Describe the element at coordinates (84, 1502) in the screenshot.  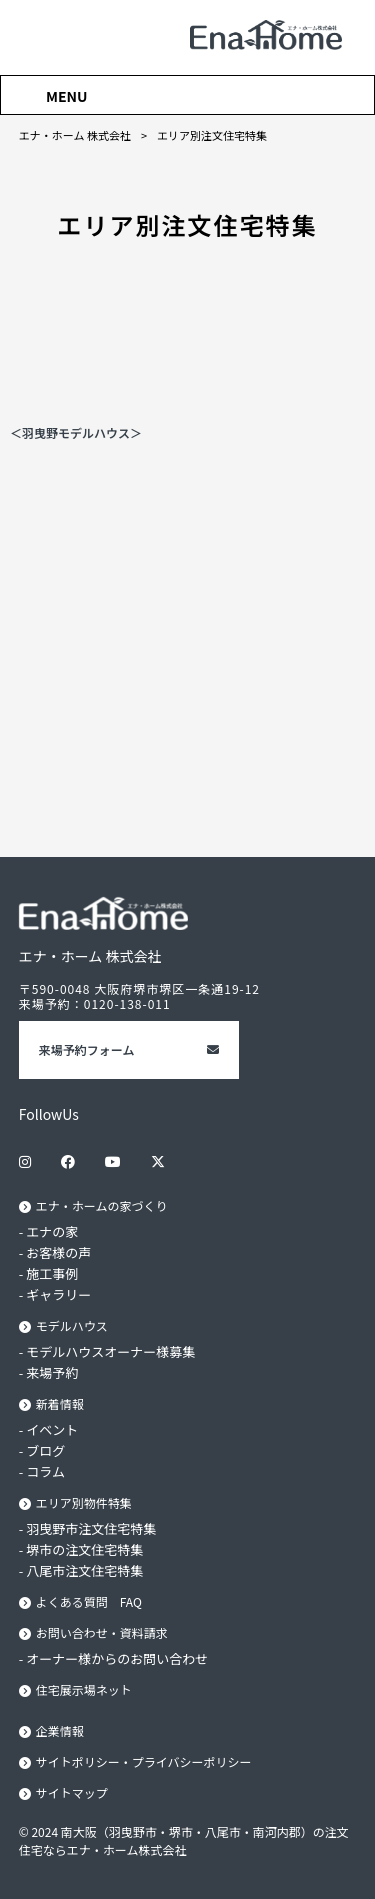
I see `エリア別物件特集` at that location.